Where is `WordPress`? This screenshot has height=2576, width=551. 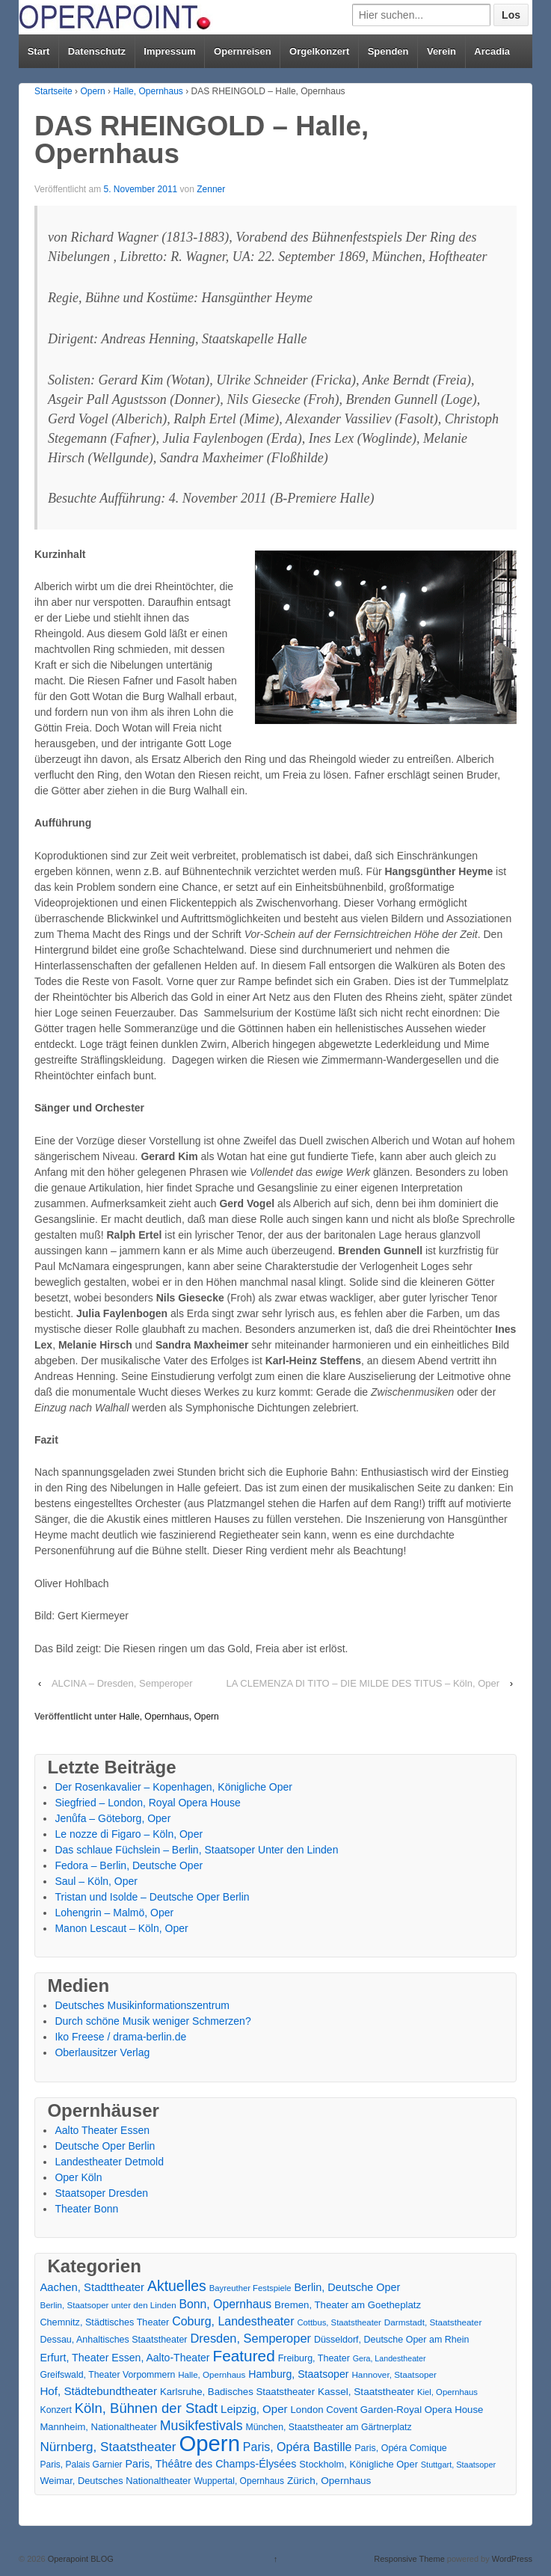 WordPress is located at coordinates (512, 2558).